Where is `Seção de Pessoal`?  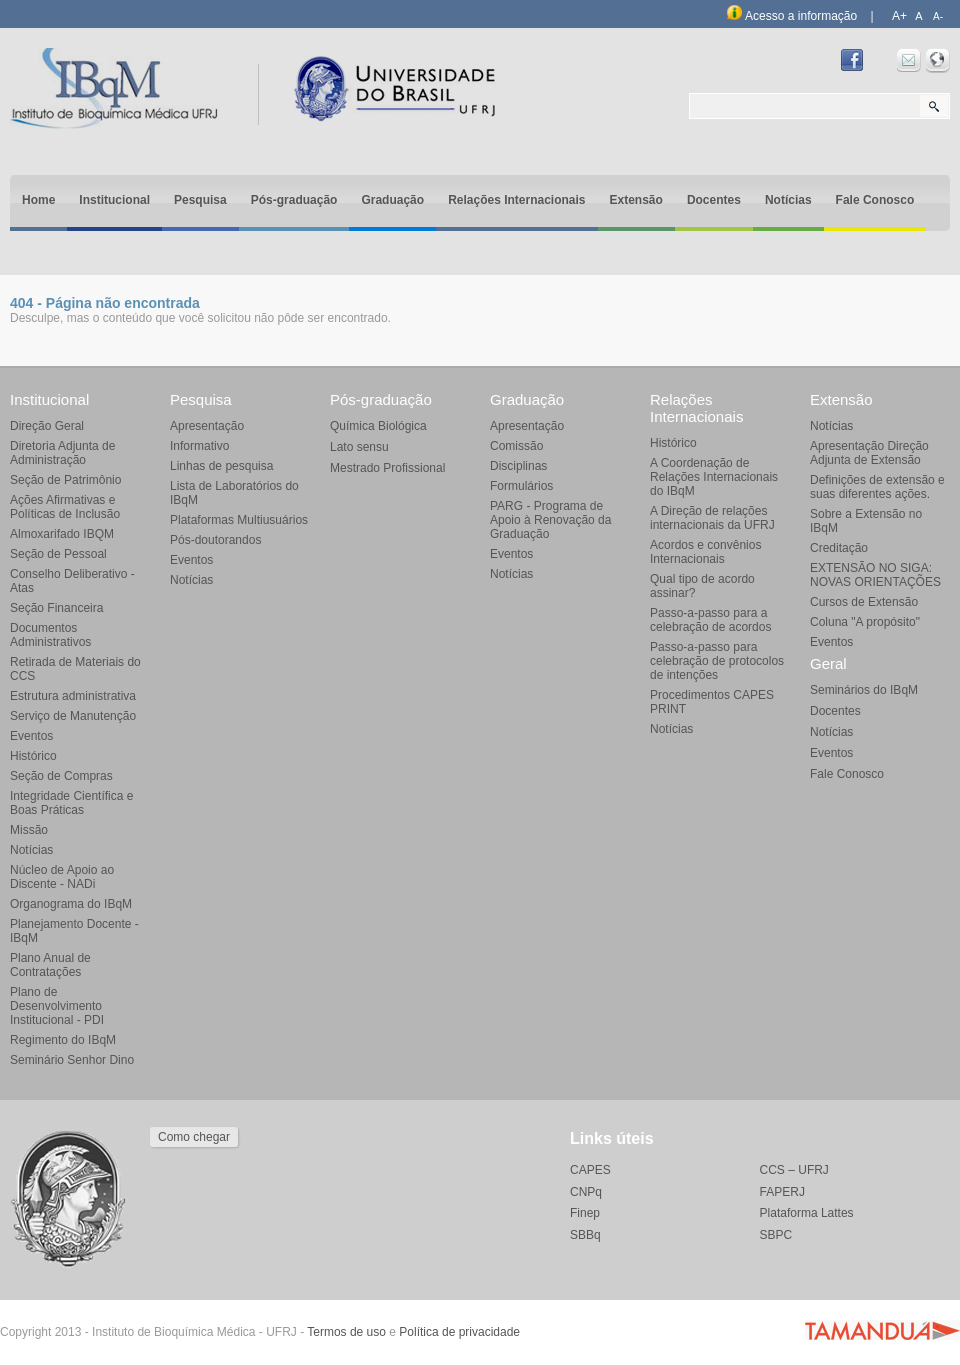 Seção de Pessoal is located at coordinates (58, 554).